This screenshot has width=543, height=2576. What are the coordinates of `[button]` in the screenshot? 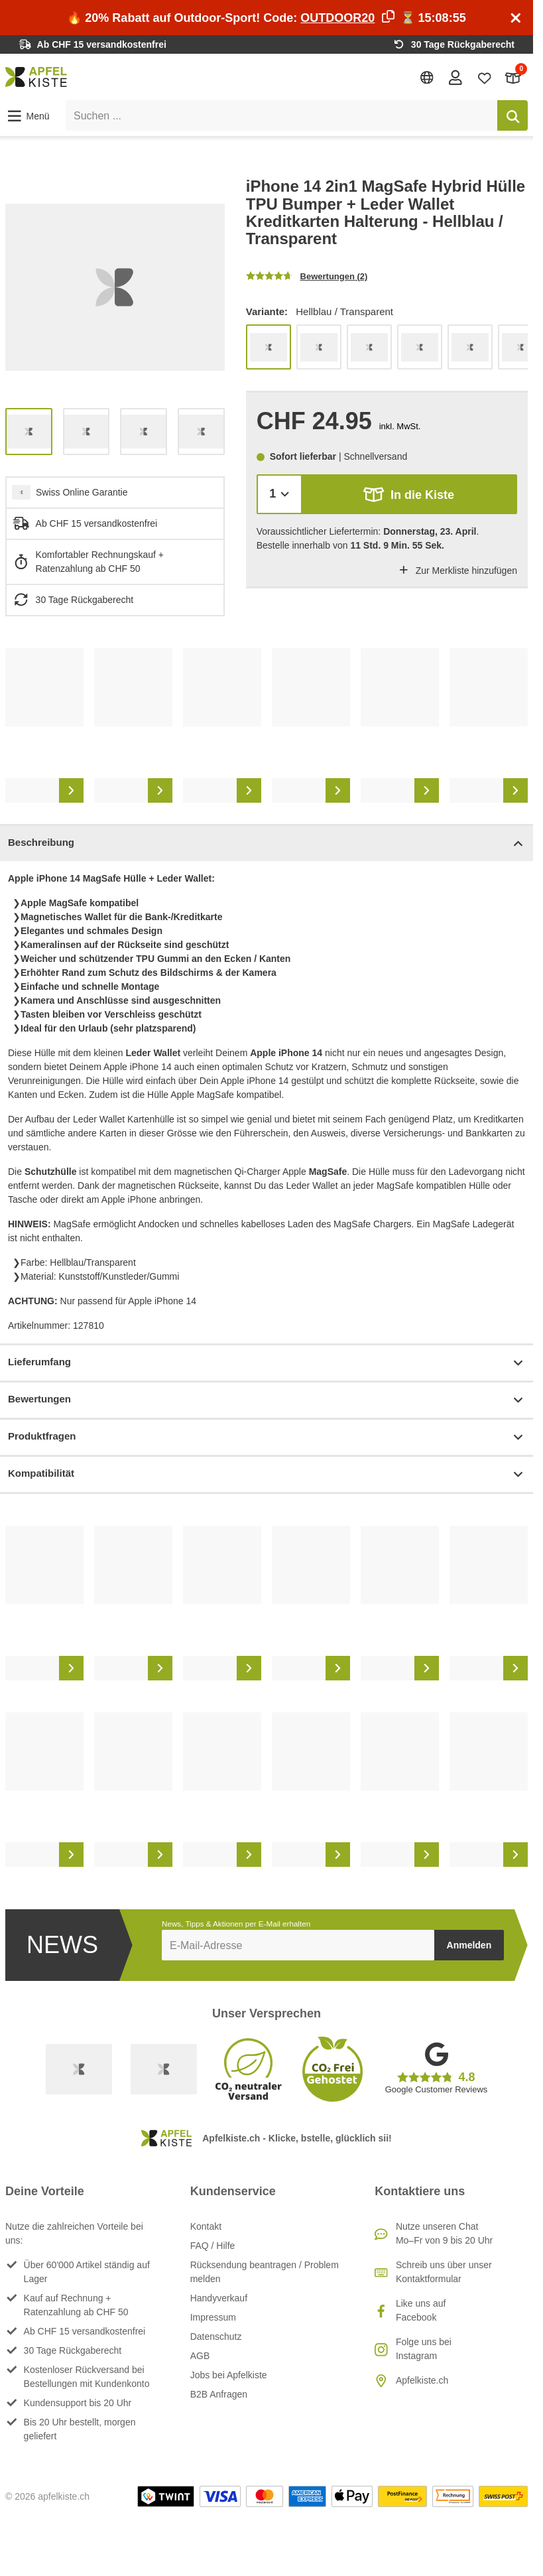 It's located at (27, 116).